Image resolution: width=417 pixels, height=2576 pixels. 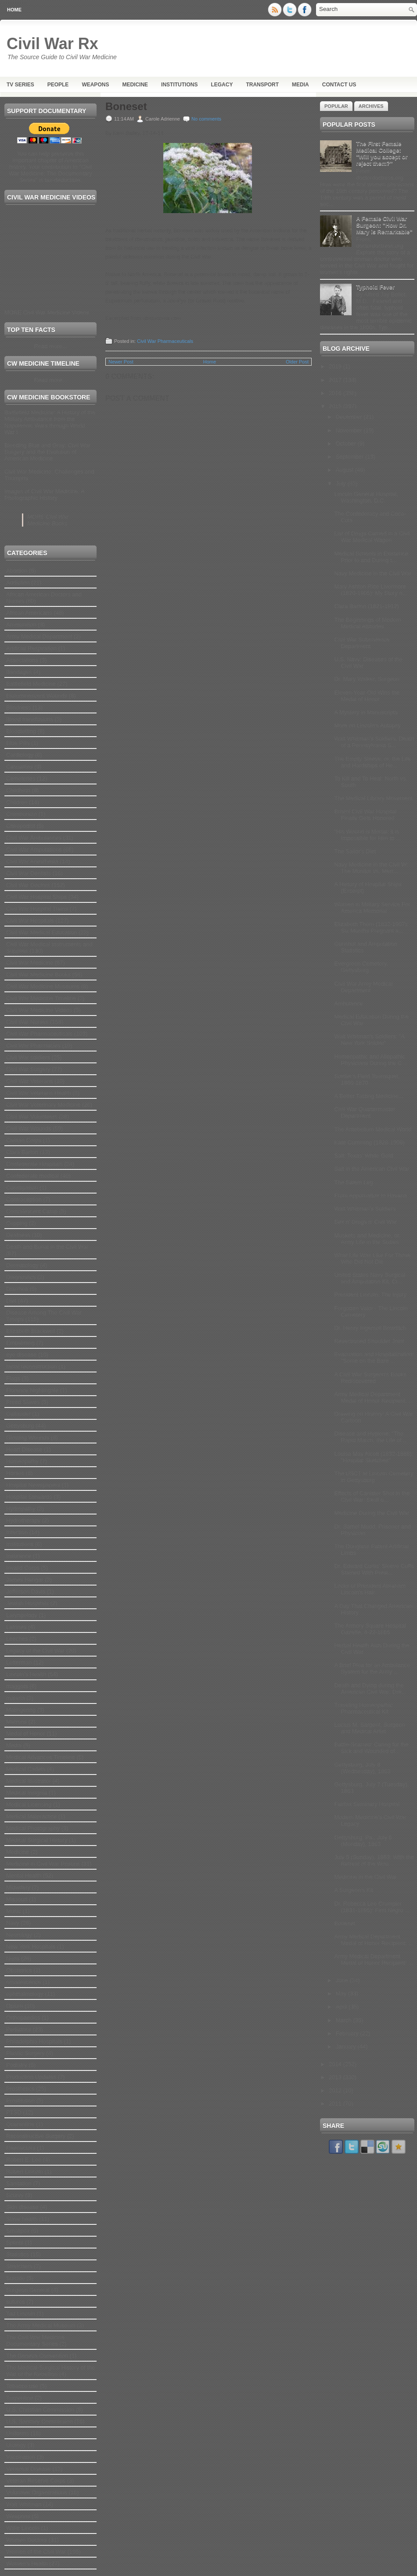 What do you see at coordinates (24, 1199) in the screenshot?
I see `Contraception` at bounding box center [24, 1199].